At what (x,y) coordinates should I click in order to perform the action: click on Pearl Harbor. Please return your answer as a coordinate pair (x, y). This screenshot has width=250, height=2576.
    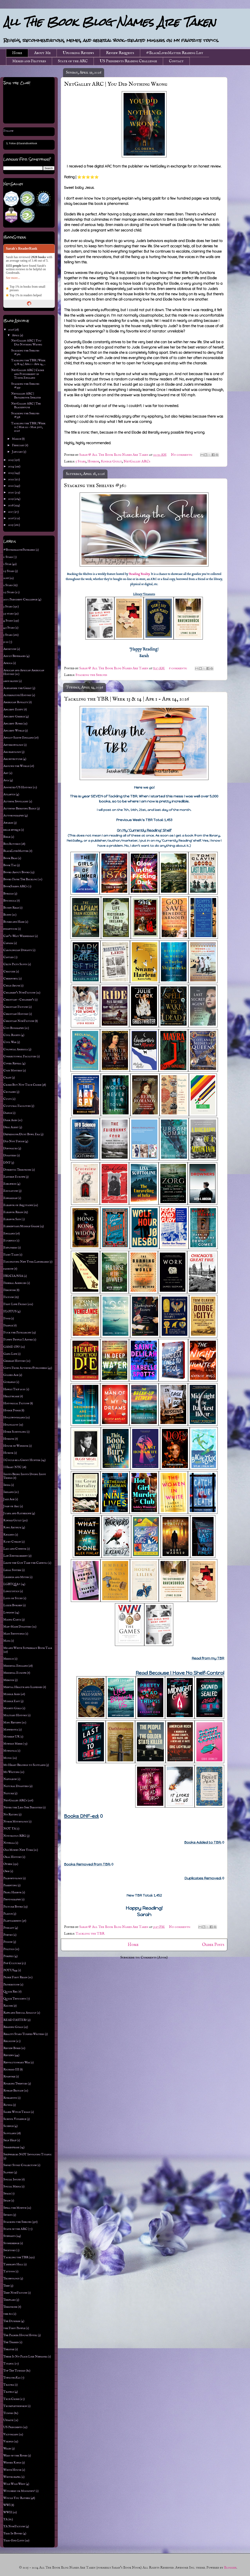
    Looking at the image, I should click on (12, 1892).